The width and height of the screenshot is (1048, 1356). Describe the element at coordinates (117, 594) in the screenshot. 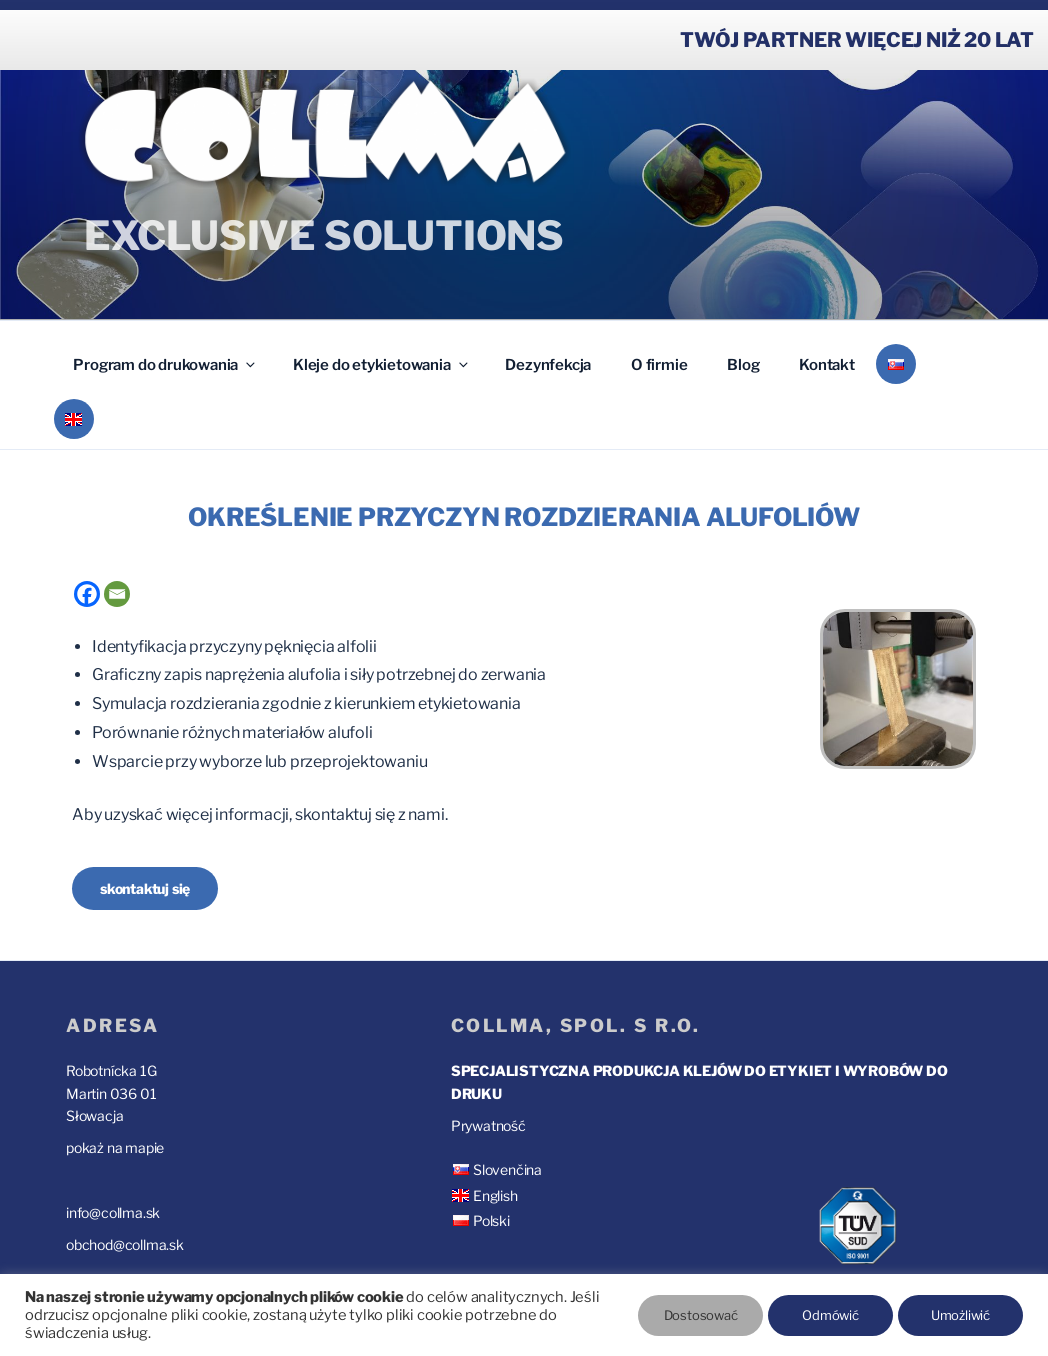

I see `[Email]` at that location.